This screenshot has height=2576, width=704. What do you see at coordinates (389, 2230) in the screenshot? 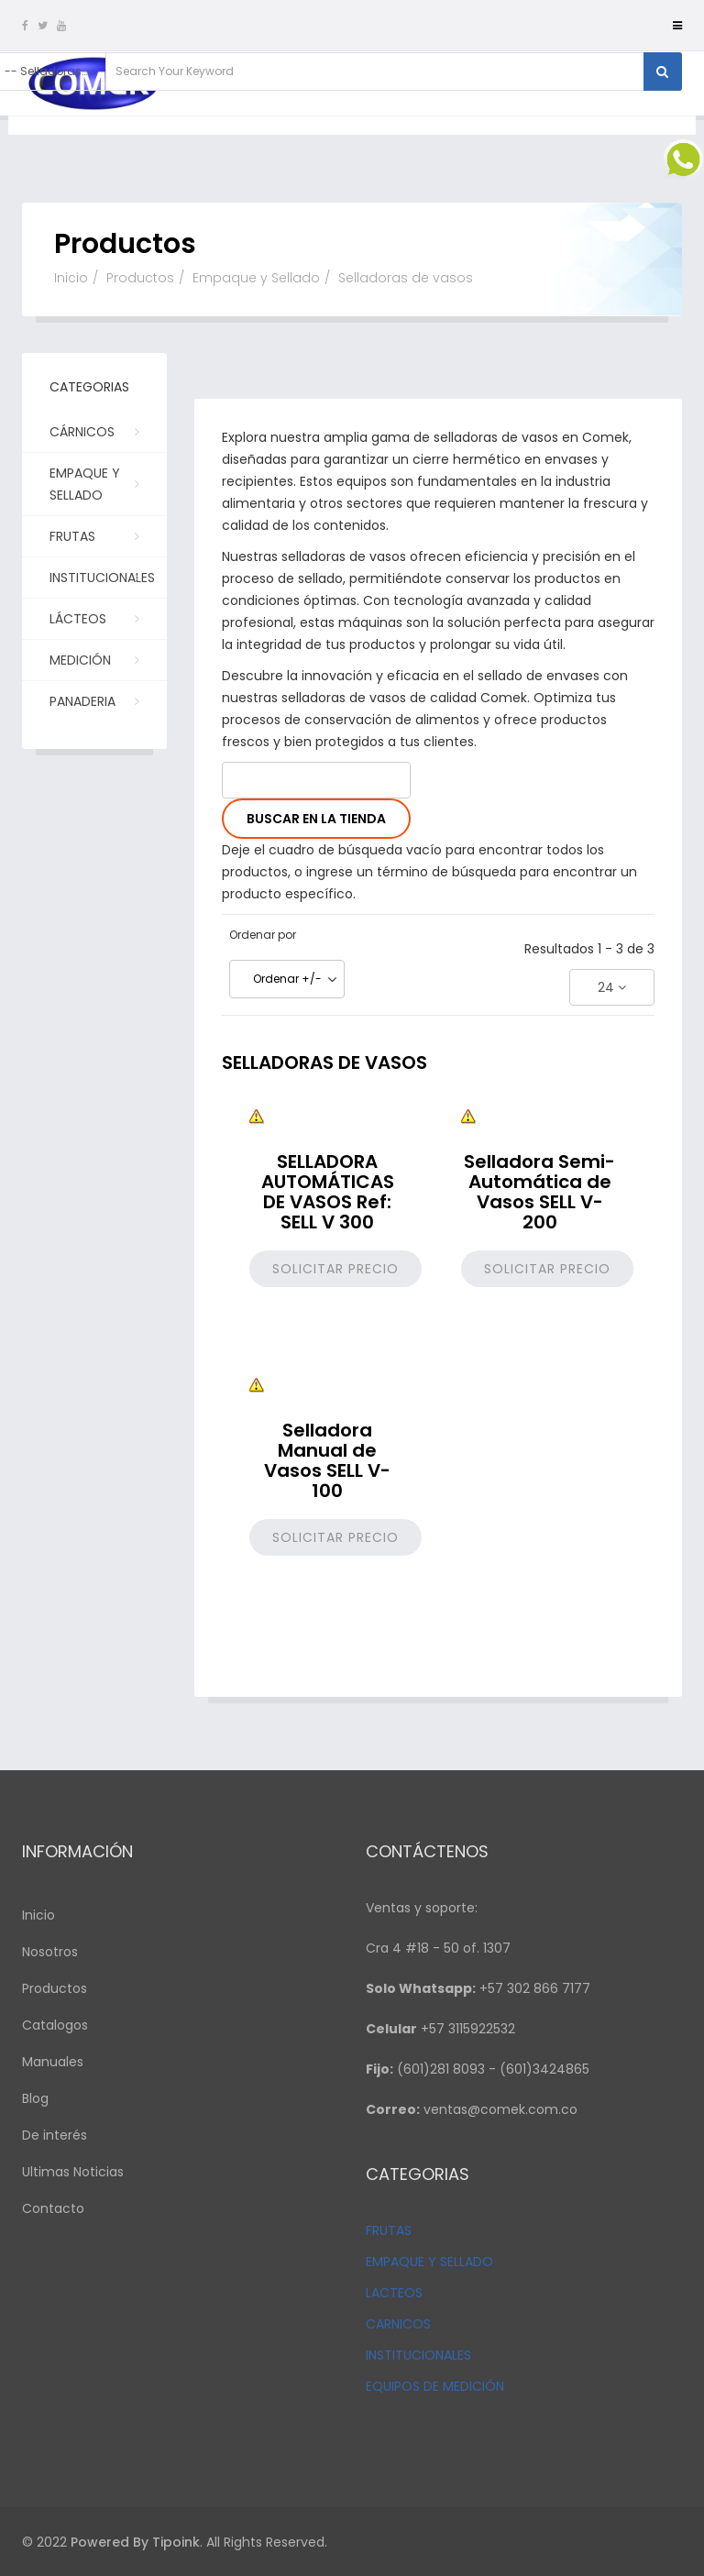
I see `FRUTAS` at bounding box center [389, 2230].